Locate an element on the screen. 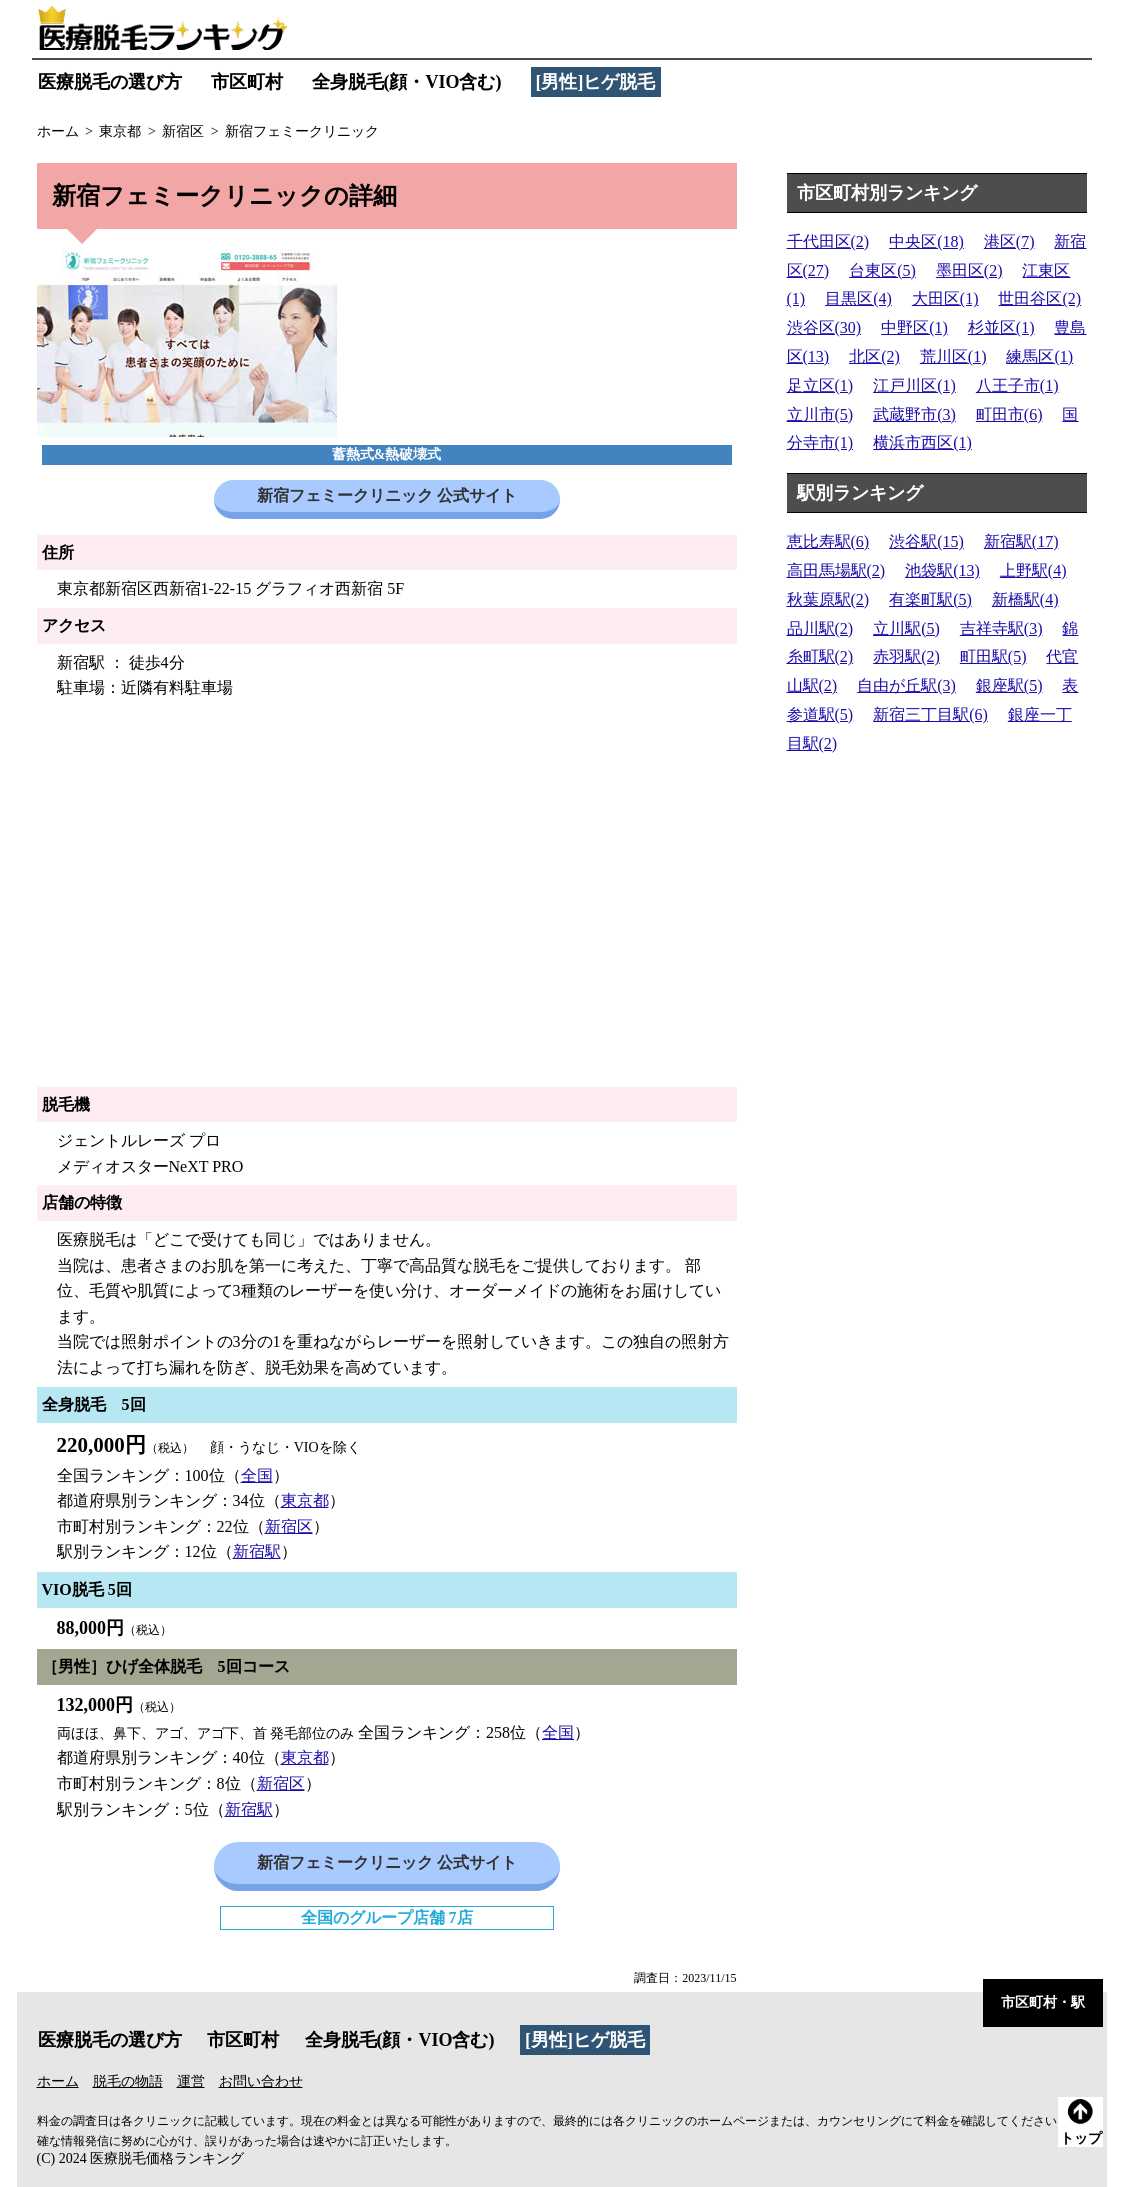  市区町村 is located at coordinates (247, 82).